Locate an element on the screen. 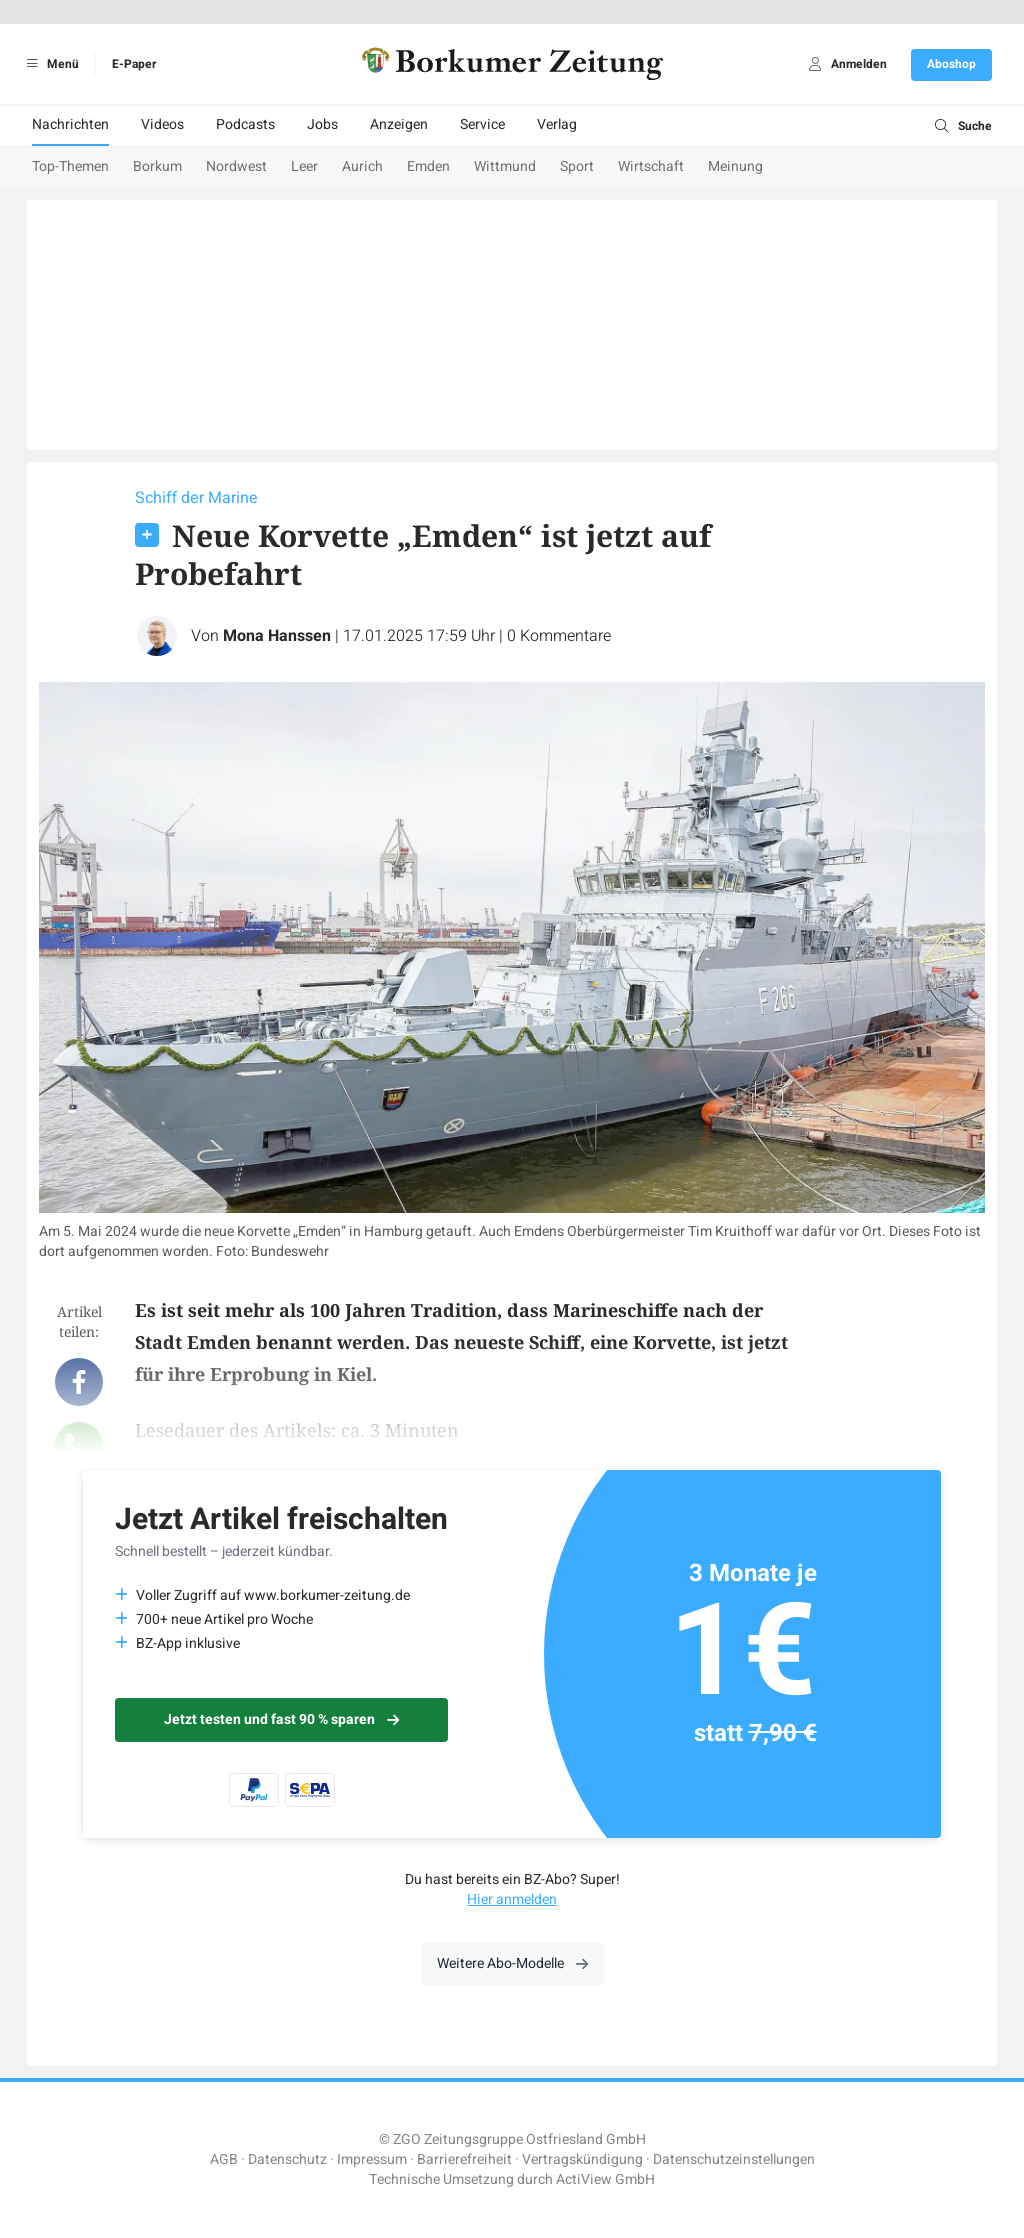  Meinung is located at coordinates (735, 166).